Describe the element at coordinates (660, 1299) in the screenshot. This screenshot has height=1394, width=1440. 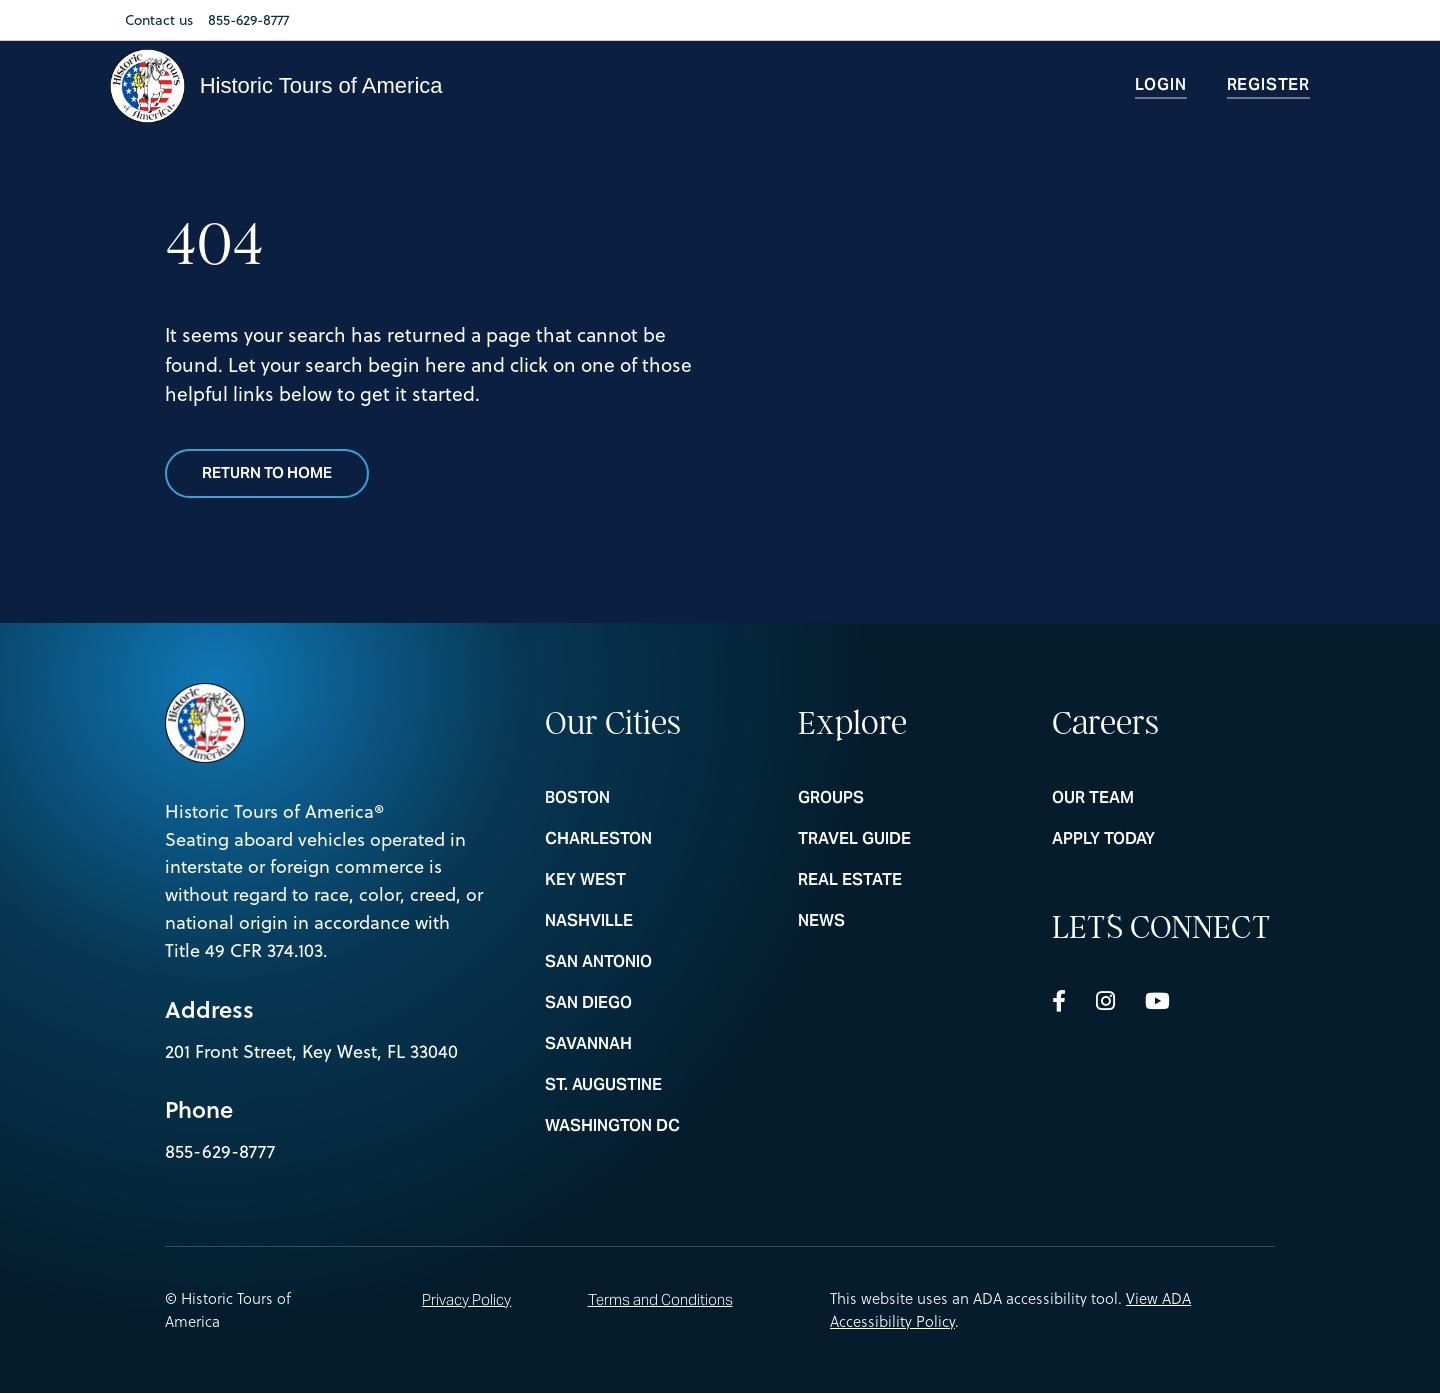
I see `Terms and Conditions` at that location.